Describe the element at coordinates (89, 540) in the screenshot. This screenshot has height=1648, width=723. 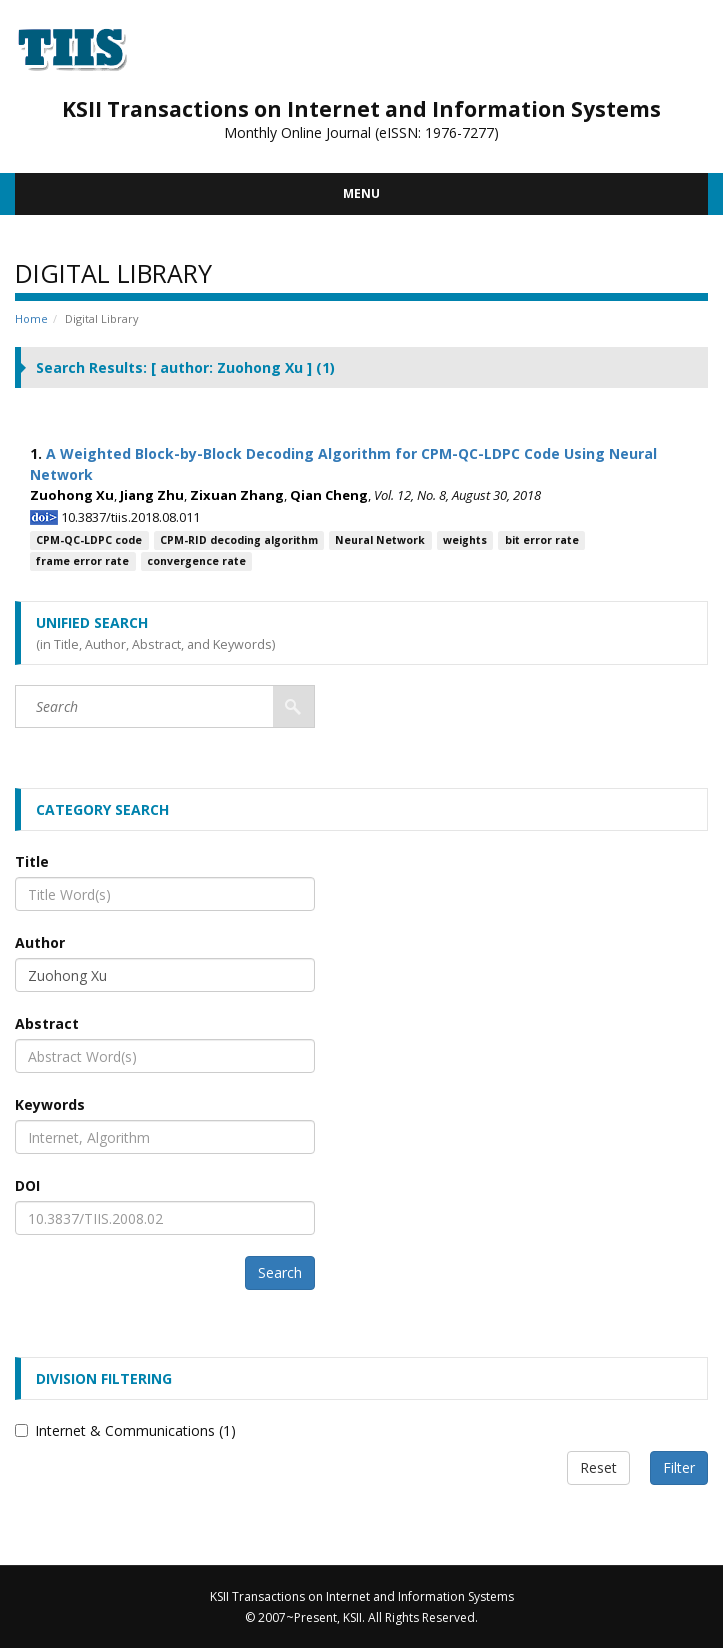
I see `CPM-QC-LDPC code` at that location.